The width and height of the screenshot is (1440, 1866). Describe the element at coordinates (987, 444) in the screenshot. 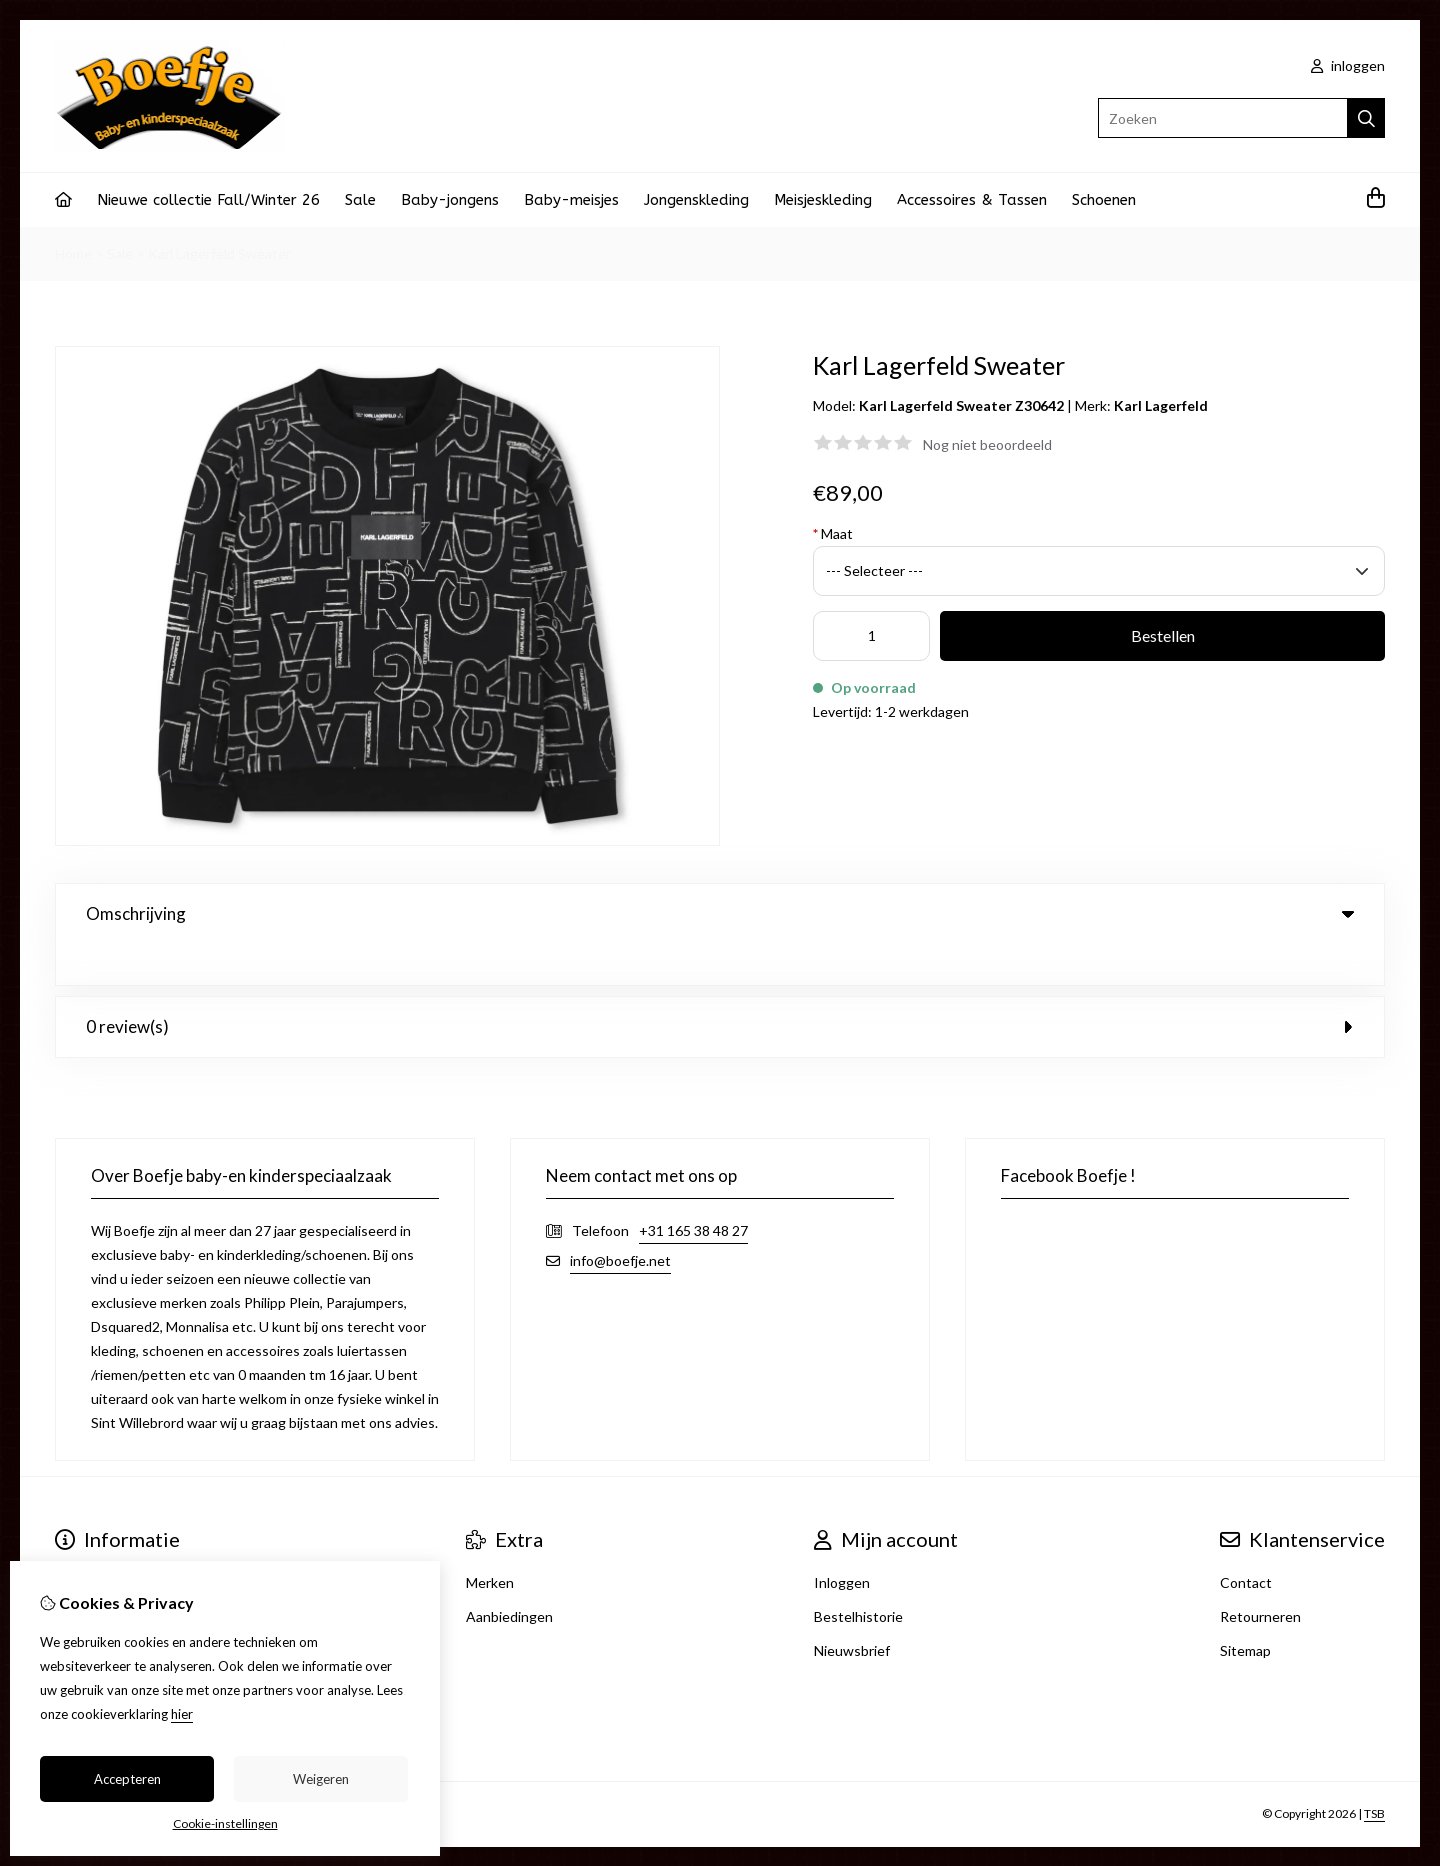

I see `Nog niet beoordeeld` at that location.